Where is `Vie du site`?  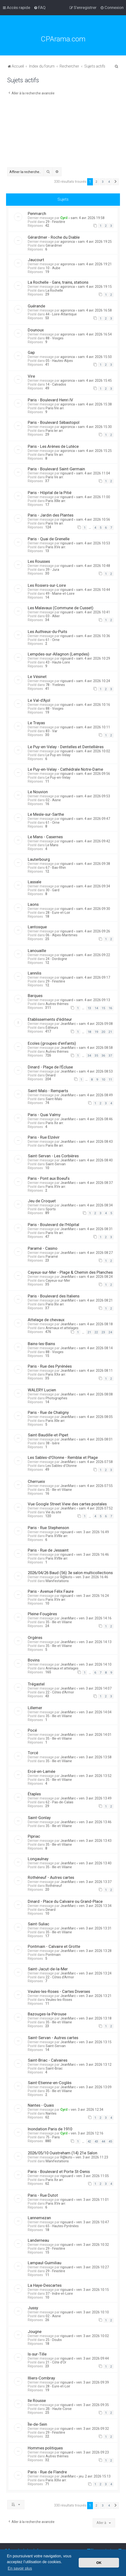
Vie du site is located at coordinates (53, 1512).